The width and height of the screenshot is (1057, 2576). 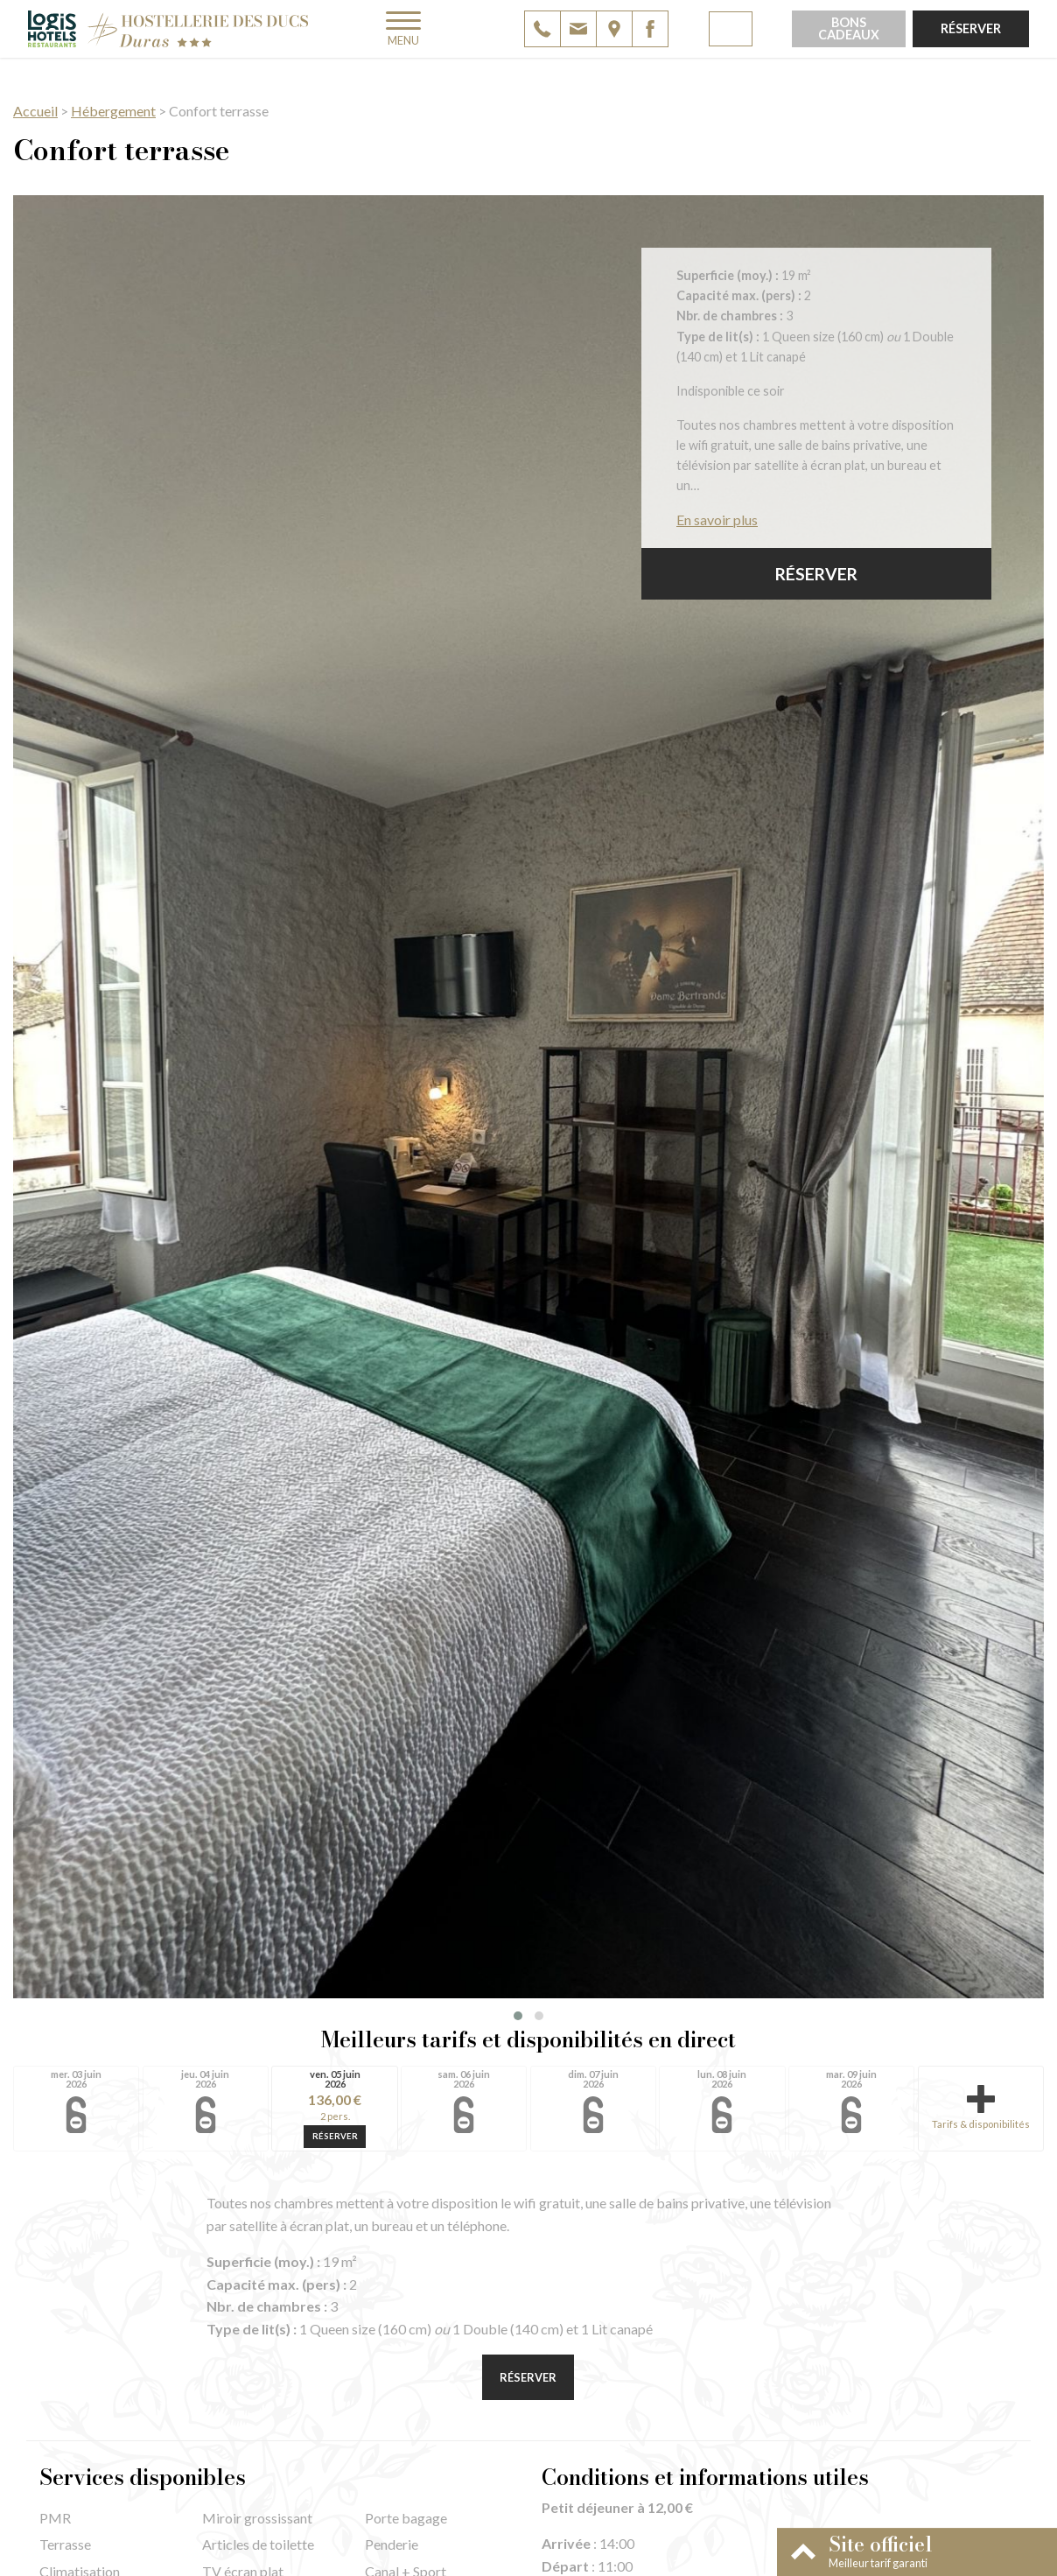 What do you see at coordinates (848, 28) in the screenshot?
I see `Bons cadeaux` at bounding box center [848, 28].